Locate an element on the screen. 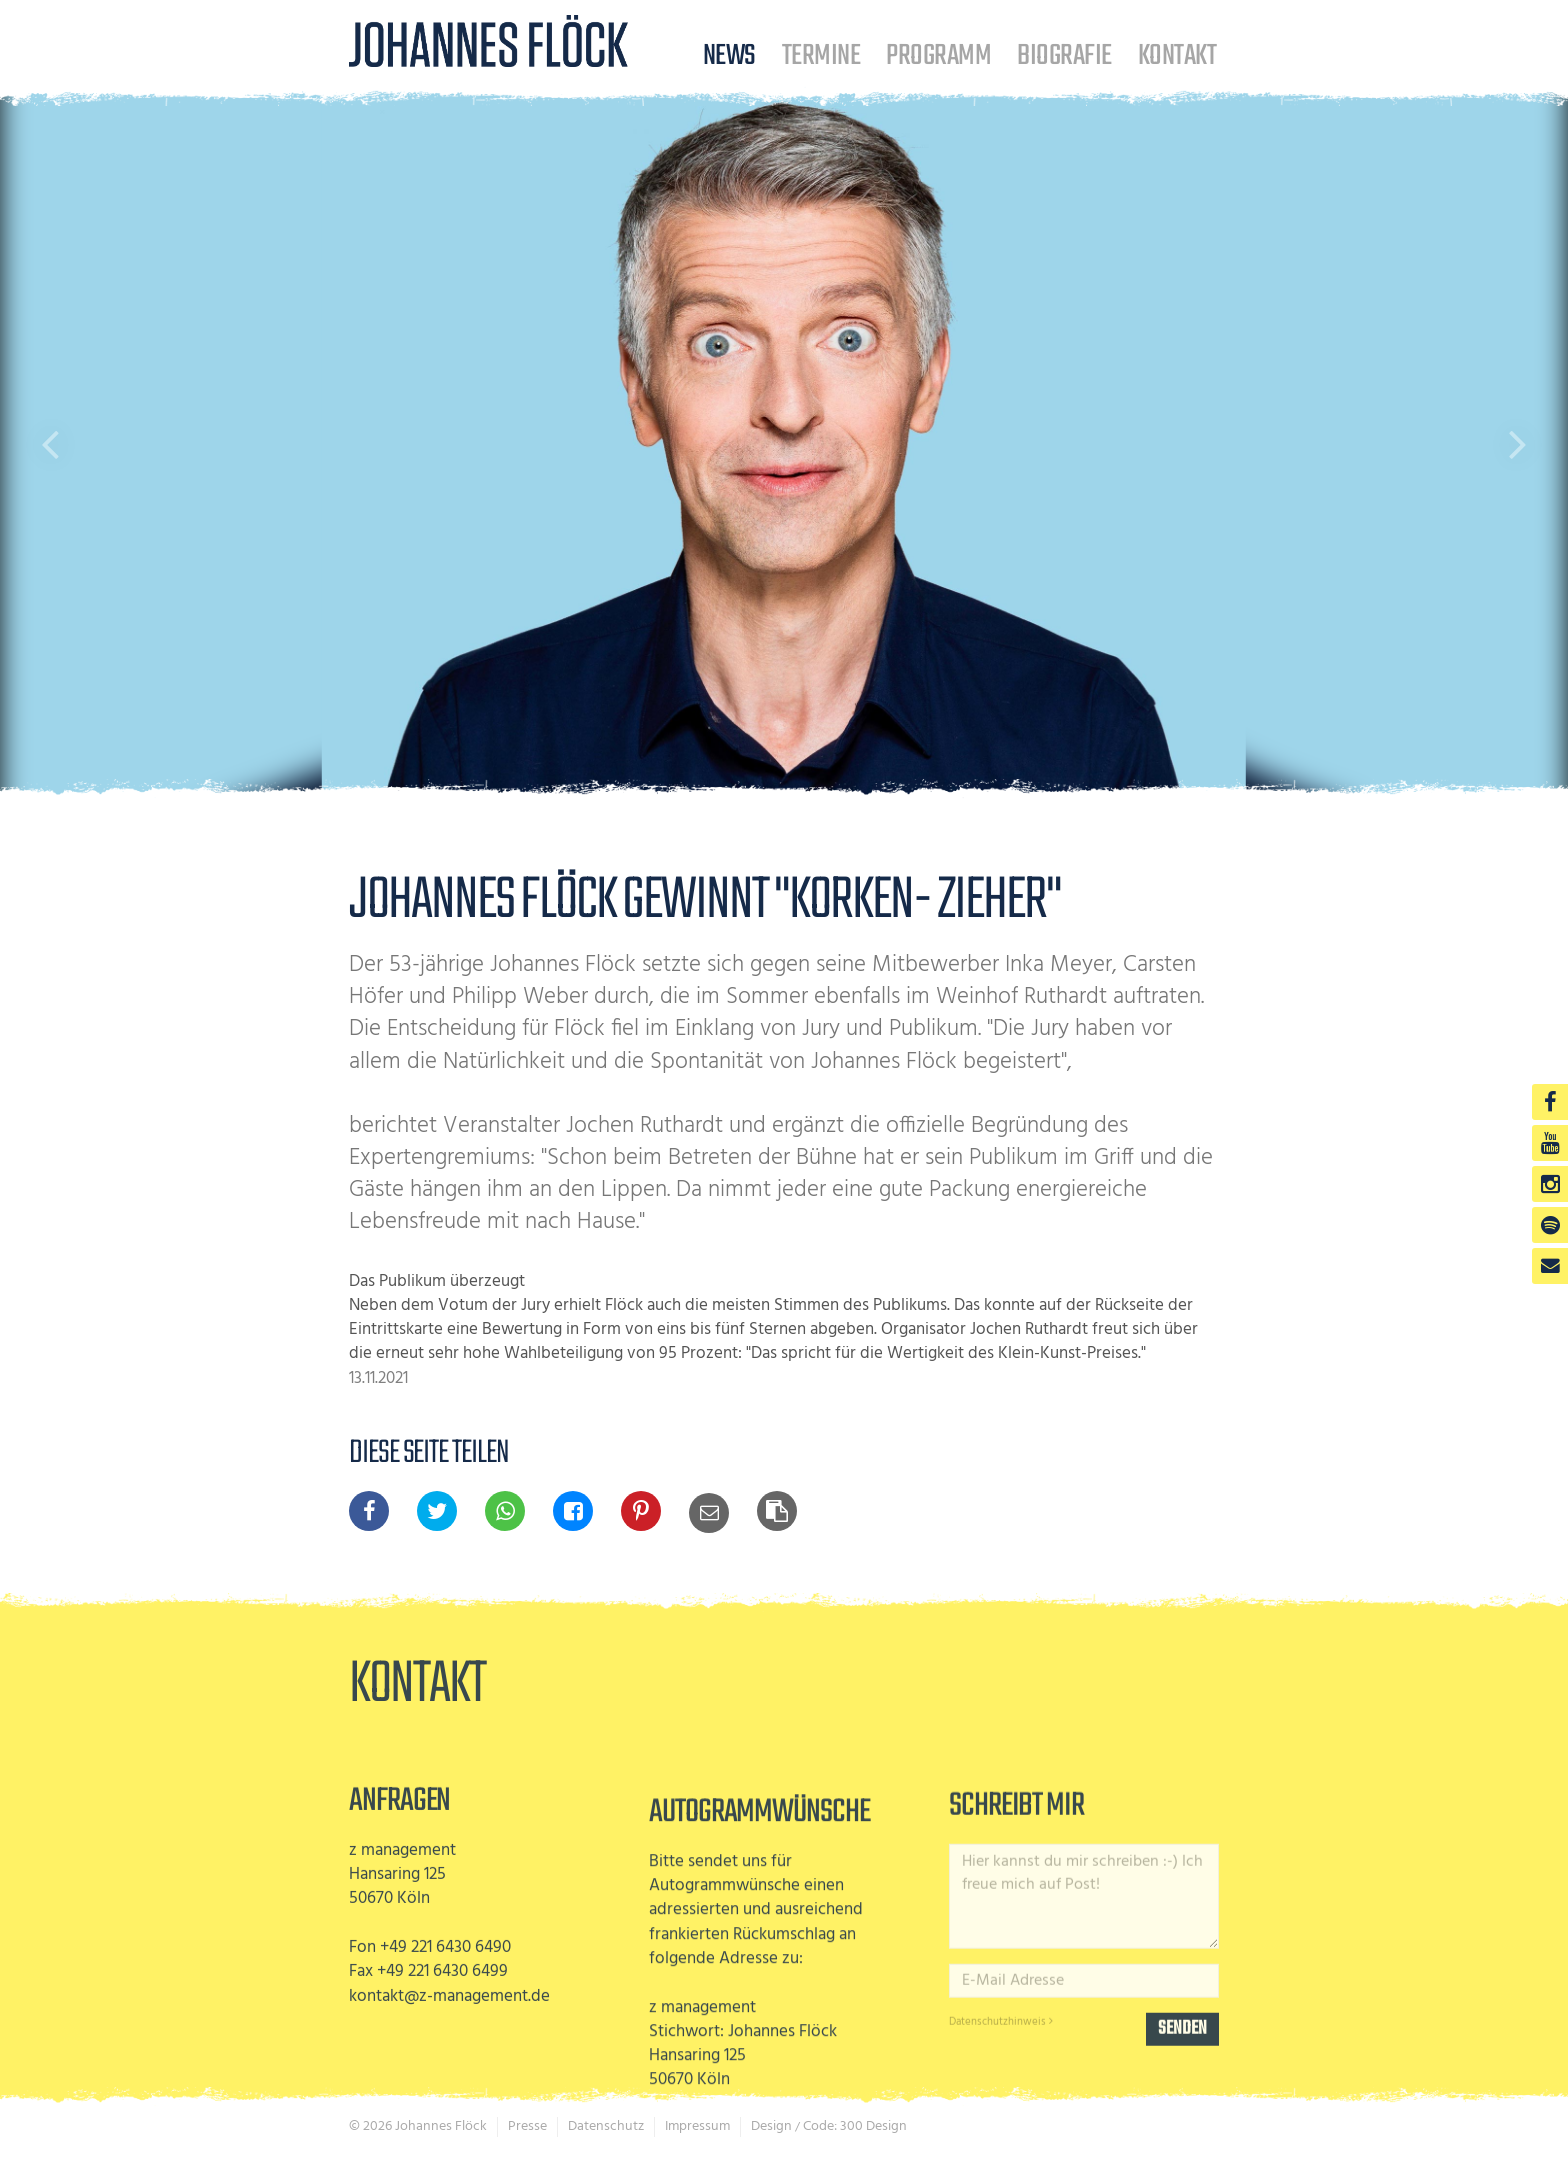 This screenshot has width=1568, height=2157. 300 Design is located at coordinates (873, 2126).